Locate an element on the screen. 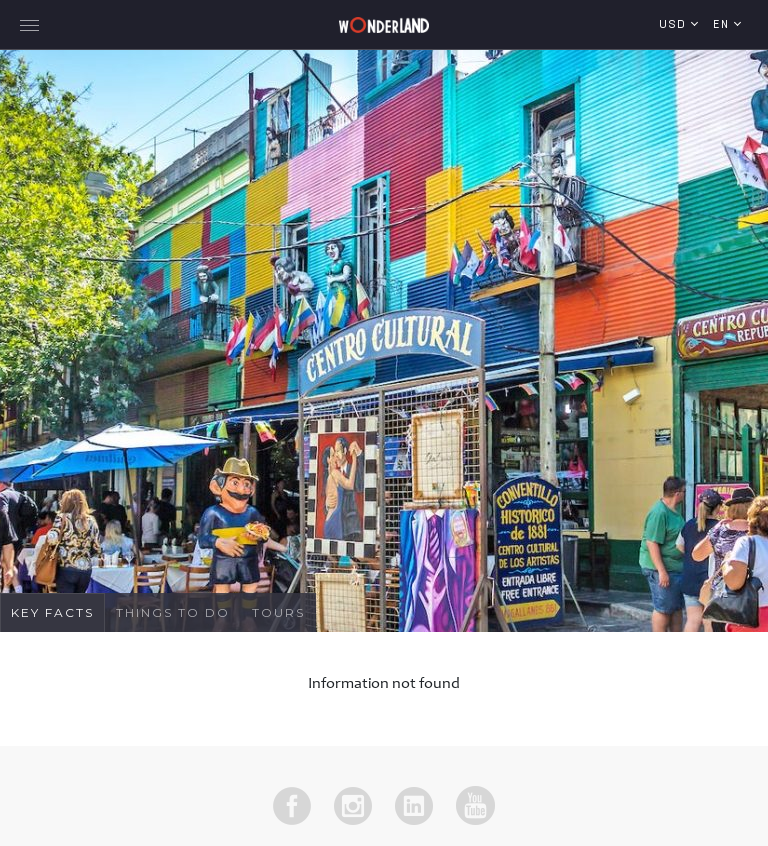 The image size is (768, 846). Things To Do is located at coordinates (173, 612).